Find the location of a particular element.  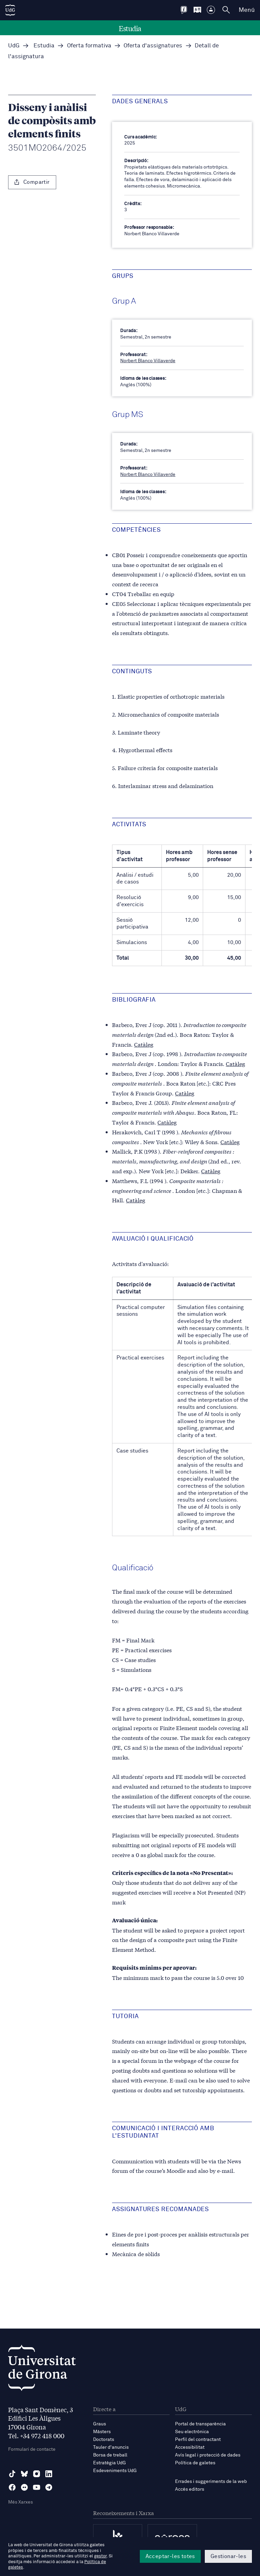

Gestionar-les is located at coordinates (228, 2556).